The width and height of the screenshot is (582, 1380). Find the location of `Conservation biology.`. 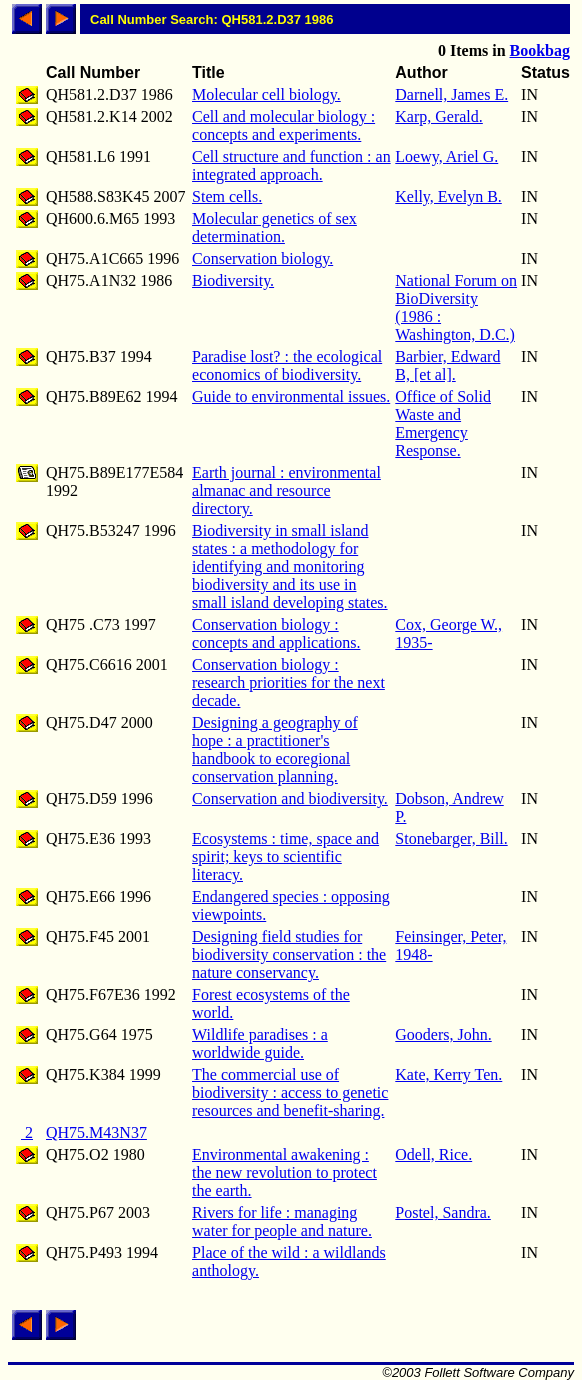

Conservation biology. is located at coordinates (262, 258).